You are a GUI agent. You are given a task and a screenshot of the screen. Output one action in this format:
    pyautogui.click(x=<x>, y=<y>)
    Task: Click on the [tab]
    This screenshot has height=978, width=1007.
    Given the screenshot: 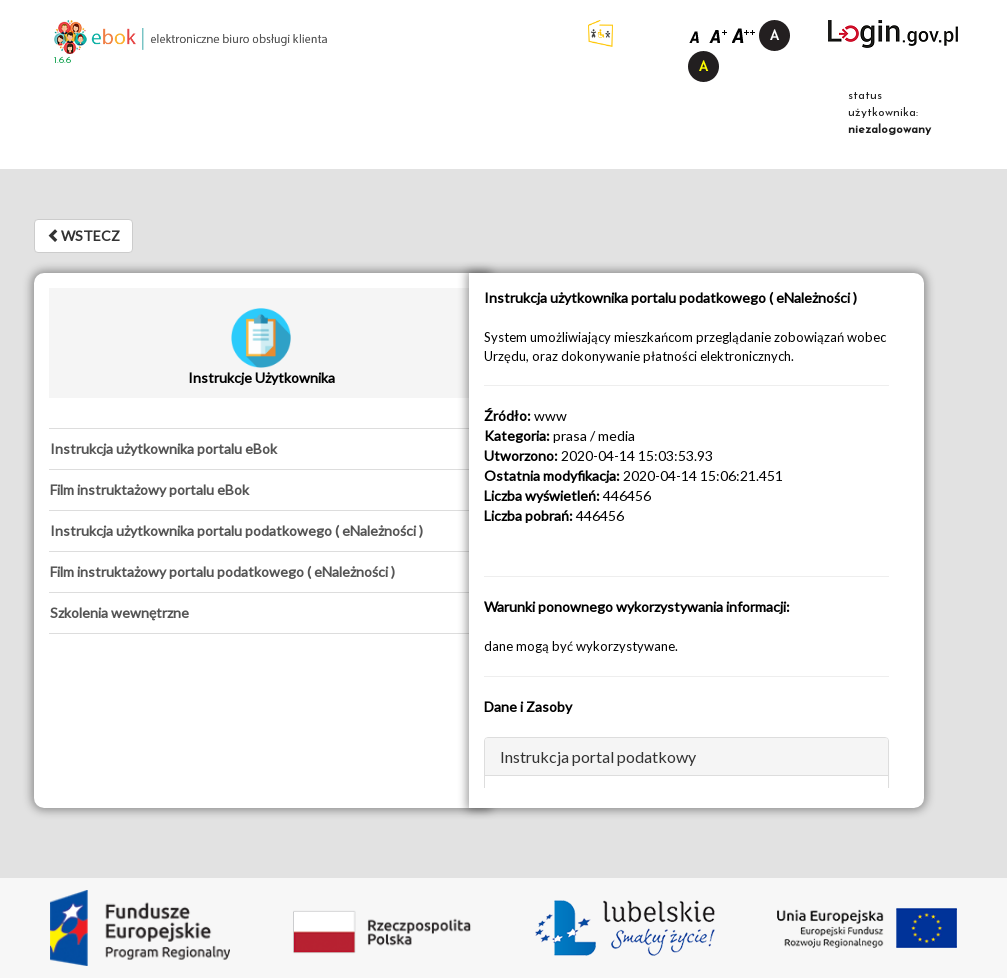 What is the action you would take?
    pyautogui.click(x=261, y=449)
    